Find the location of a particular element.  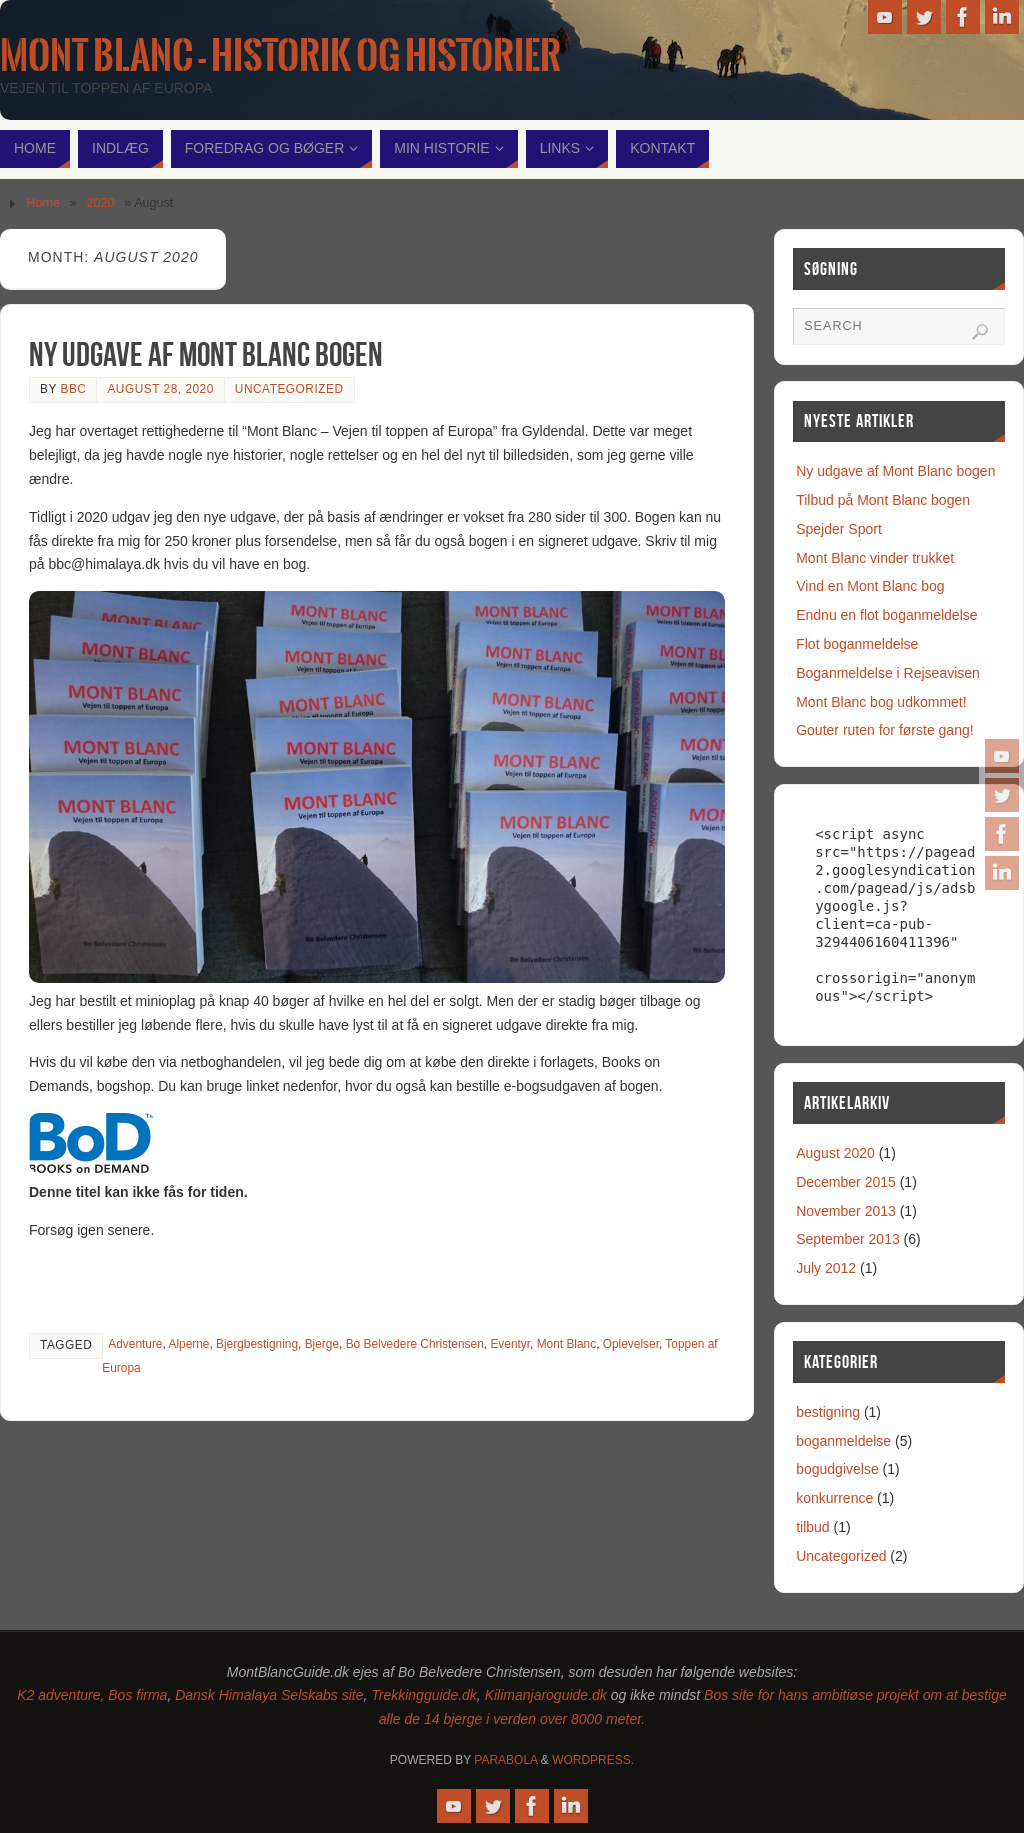

Alperne is located at coordinates (188, 1344).